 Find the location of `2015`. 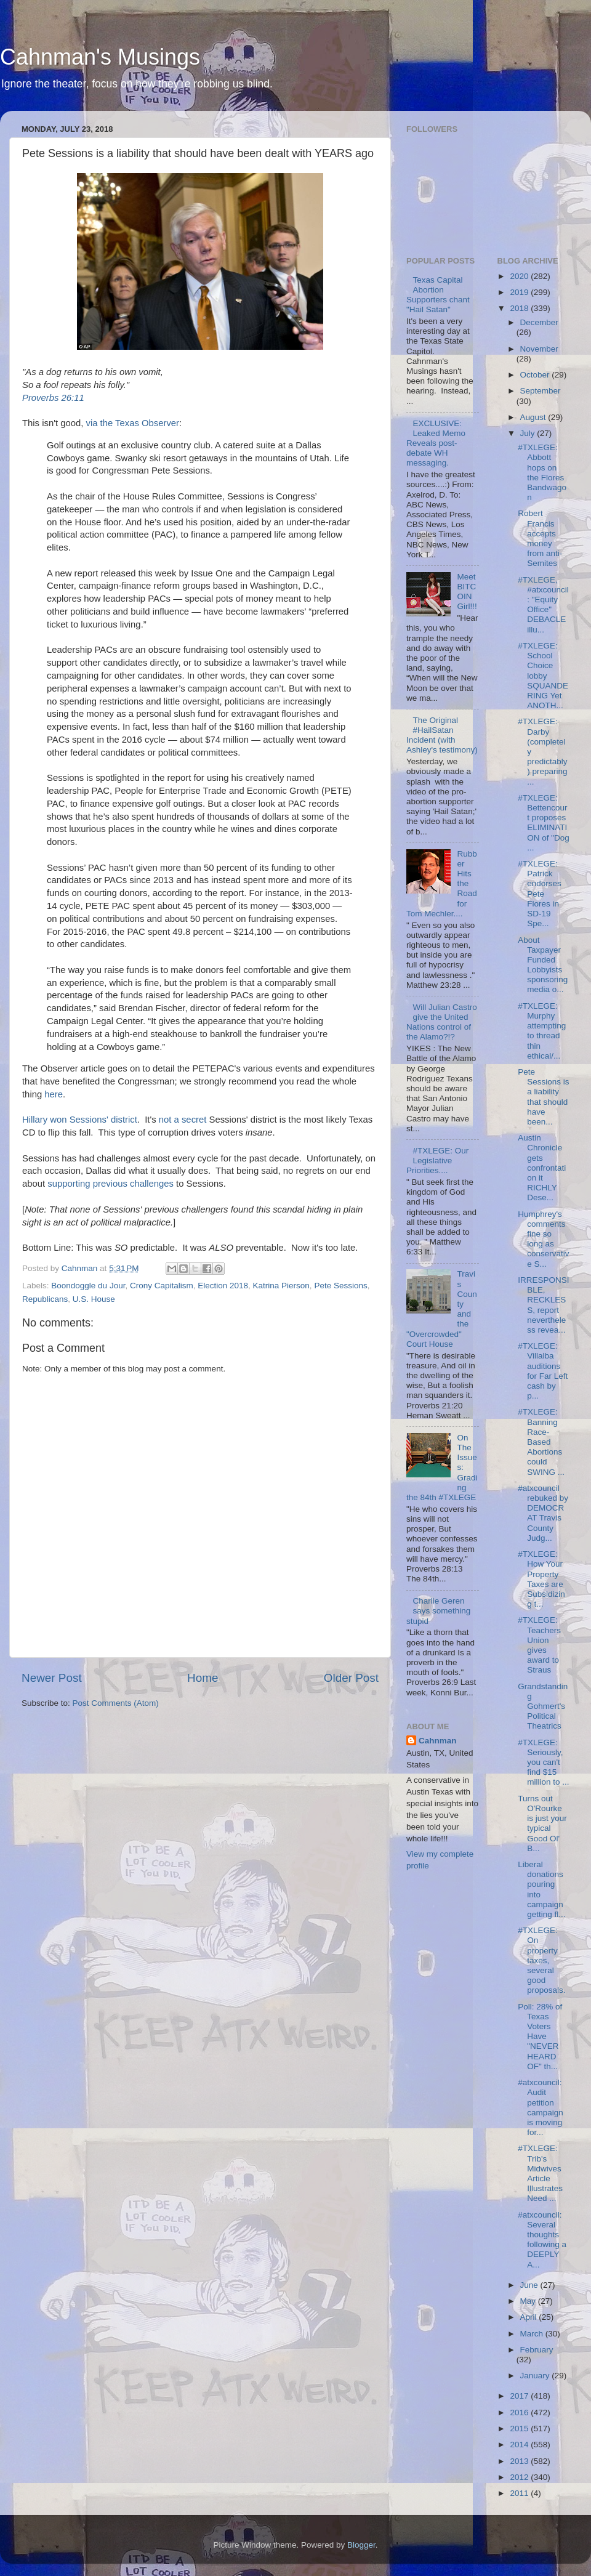

2015 is located at coordinates (520, 2428).